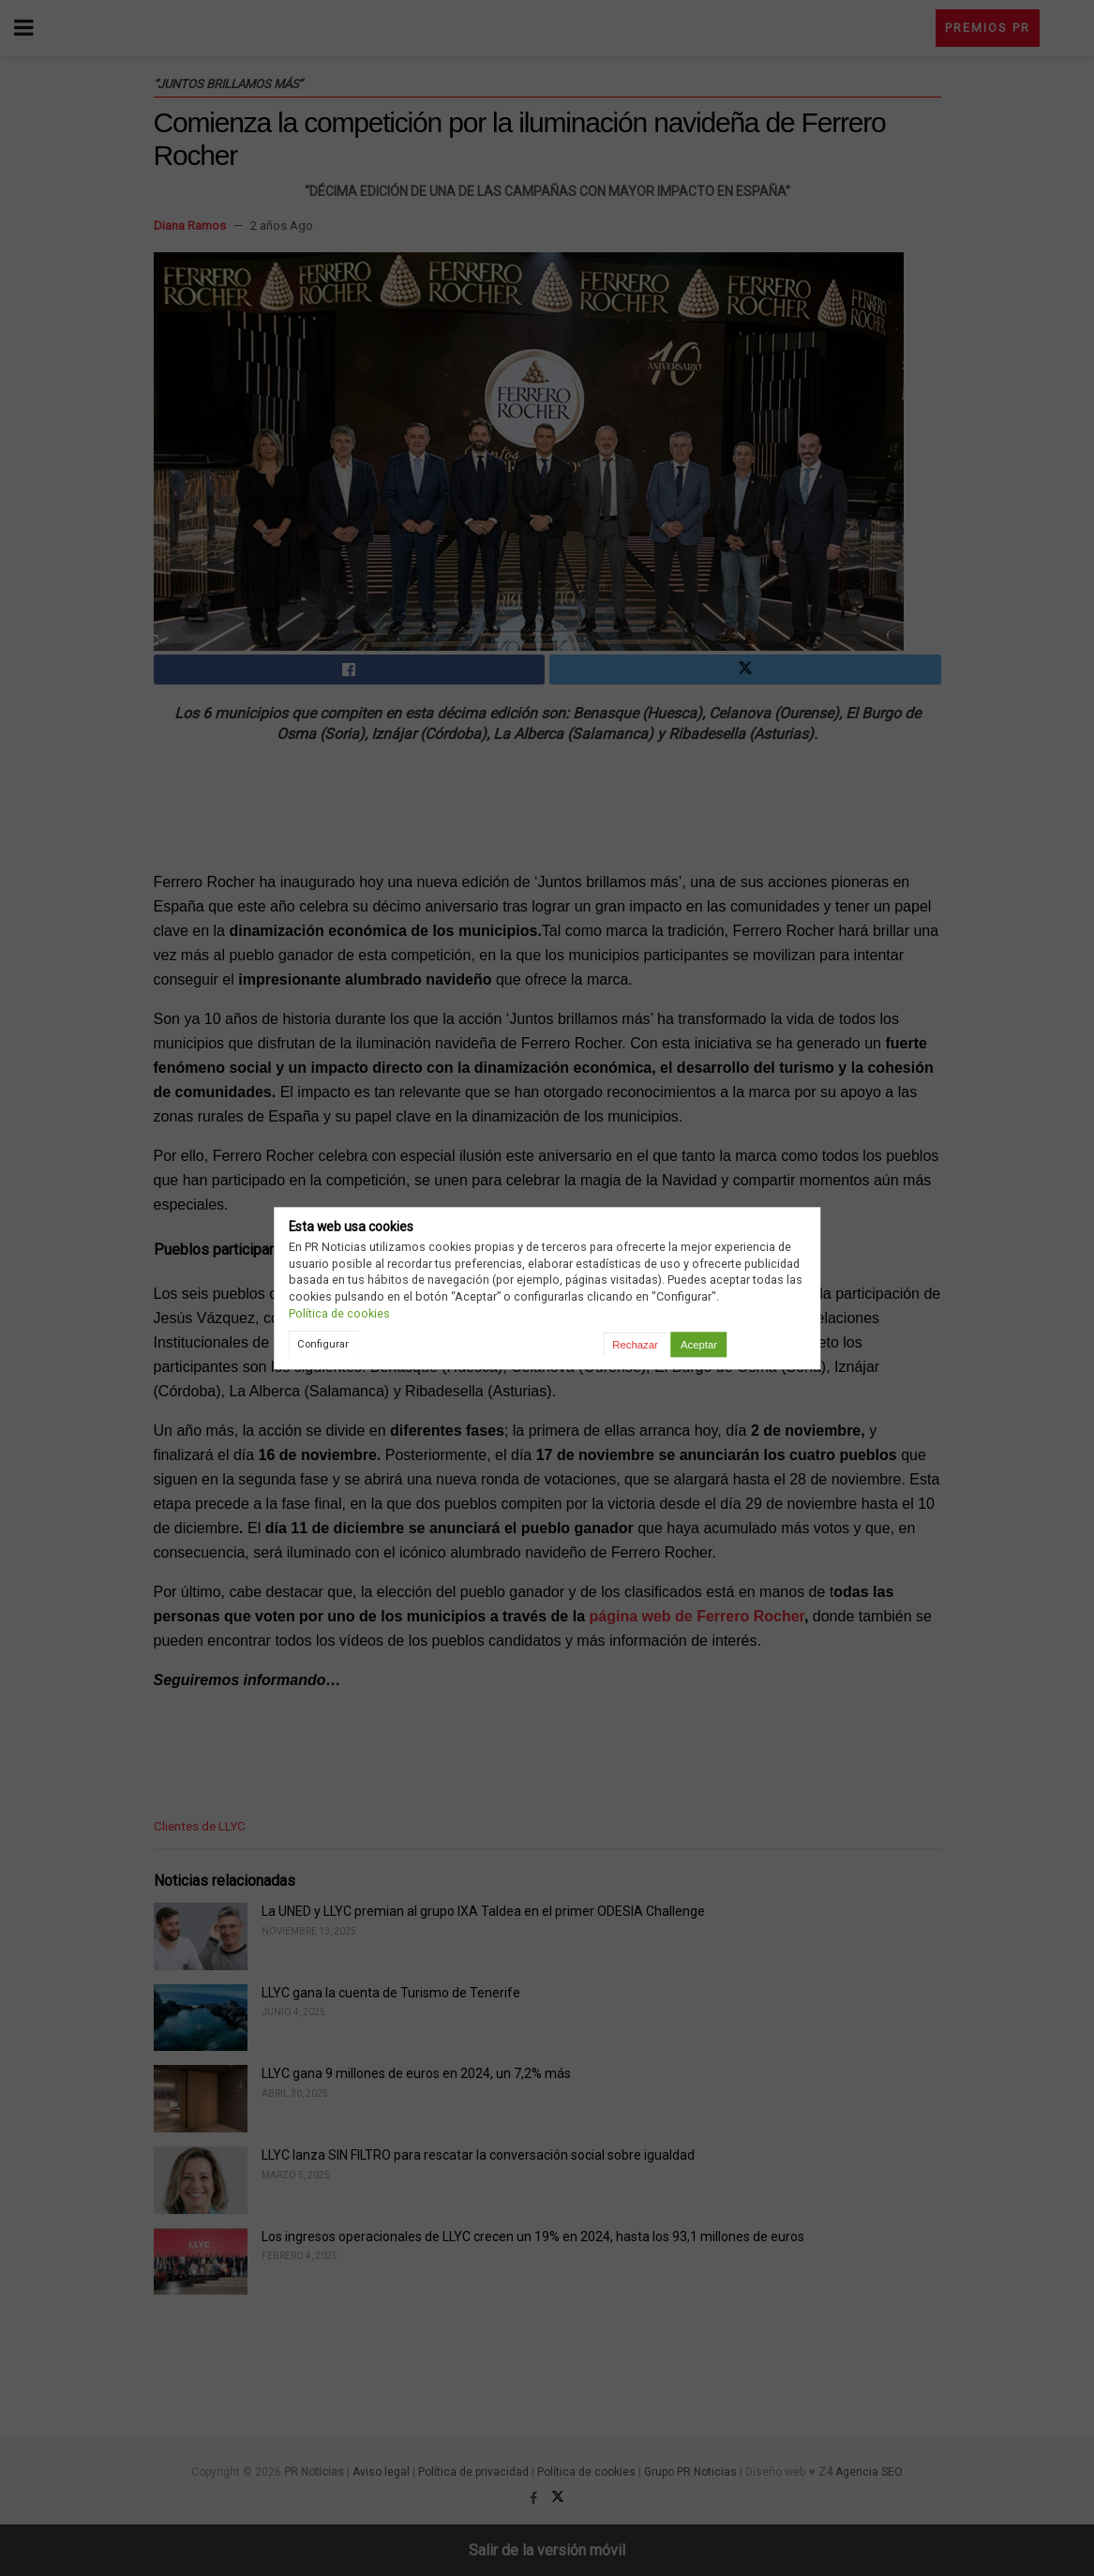 This screenshot has height=2576, width=1094. I want to click on Aceptar, so click(699, 1344).